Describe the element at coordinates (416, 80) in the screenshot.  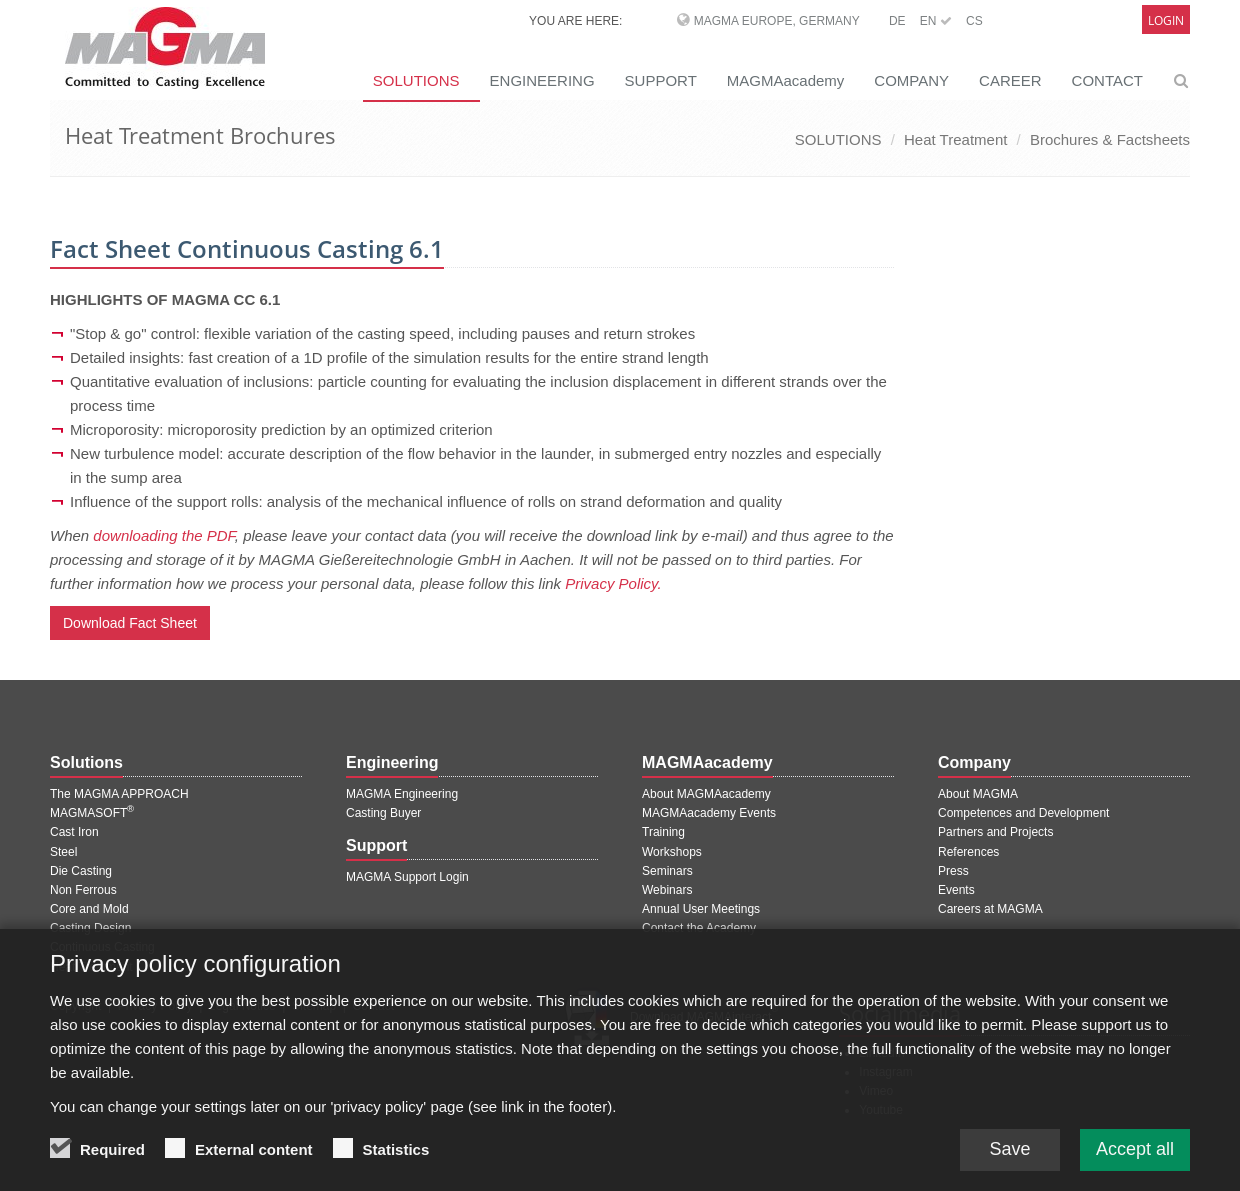
I see `SOLUTIONS` at that location.